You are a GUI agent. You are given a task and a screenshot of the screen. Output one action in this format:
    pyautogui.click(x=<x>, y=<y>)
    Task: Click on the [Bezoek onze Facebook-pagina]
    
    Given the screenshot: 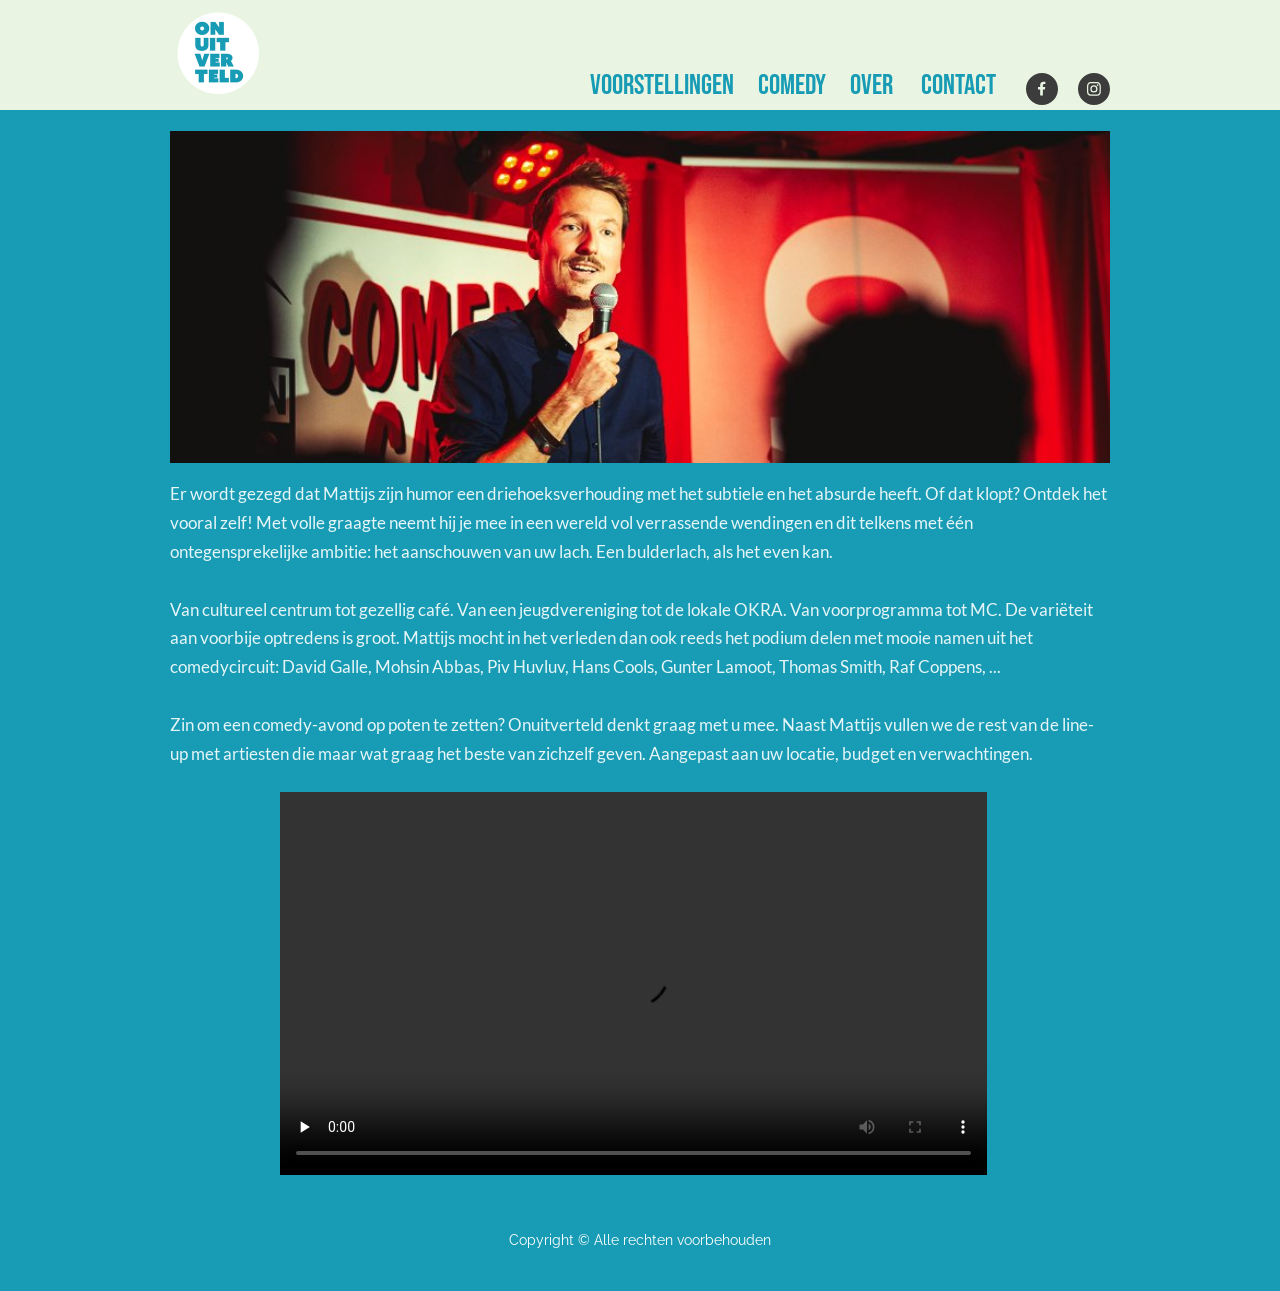 What is the action you would take?
    pyautogui.click(x=1042, y=89)
    